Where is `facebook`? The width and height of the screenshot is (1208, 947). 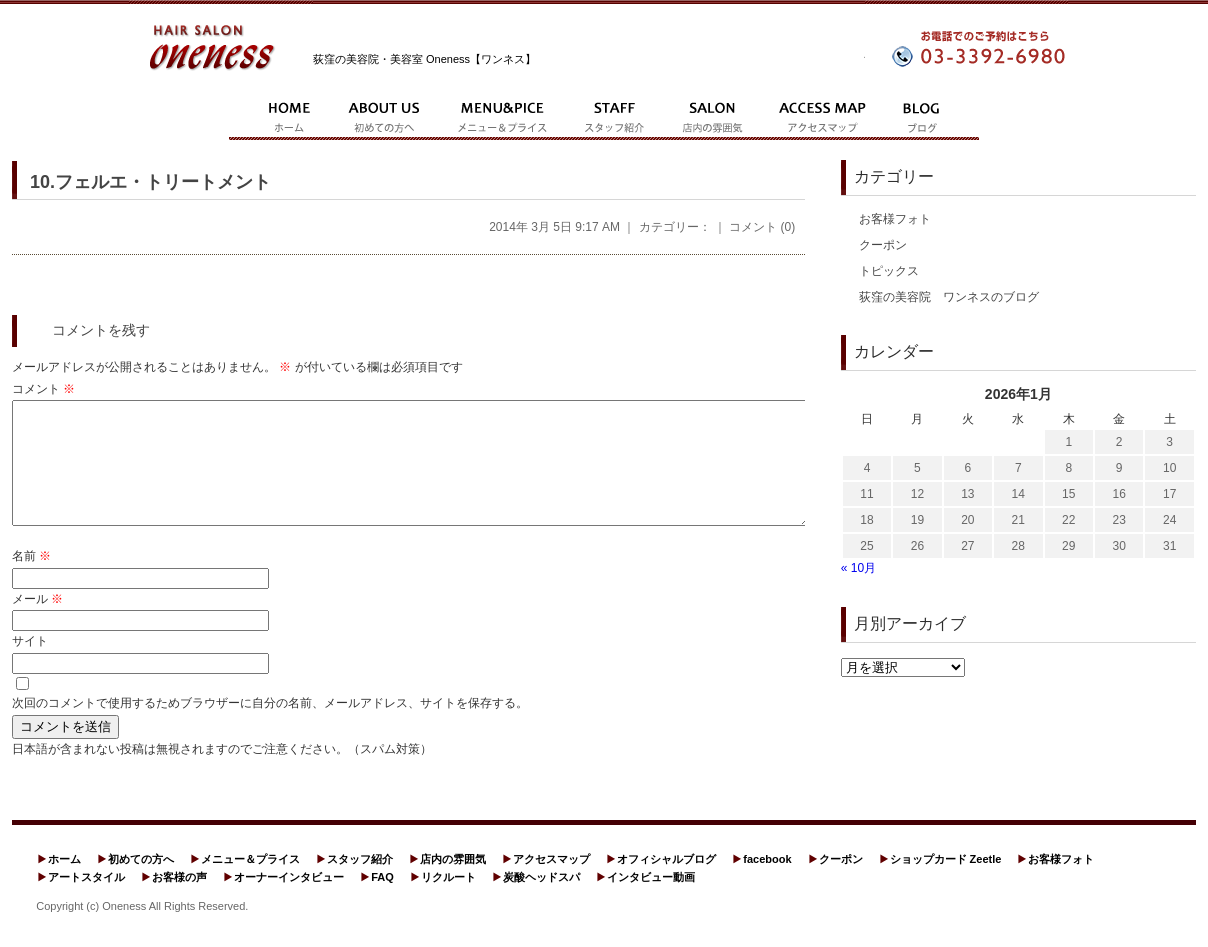 facebook is located at coordinates (767, 883).